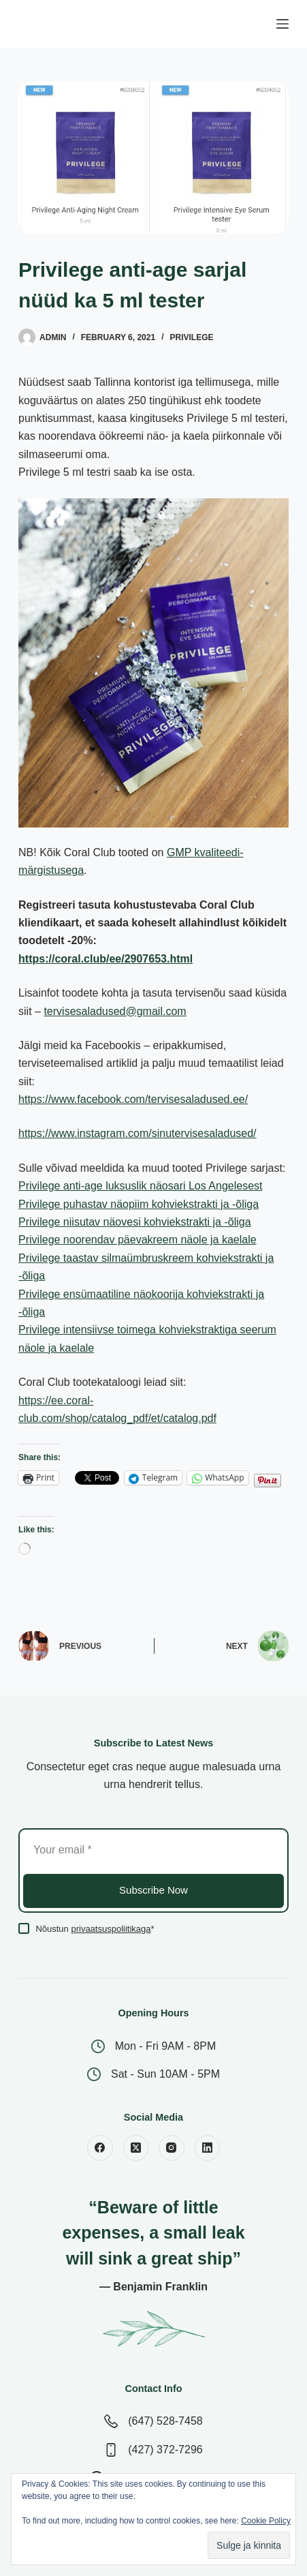  What do you see at coordinates (134, 1222) in the screenshot?
I see `Privilege niisutav näovesi kohviekstrakti ja -õliga` at bounding box center [134, 1222].